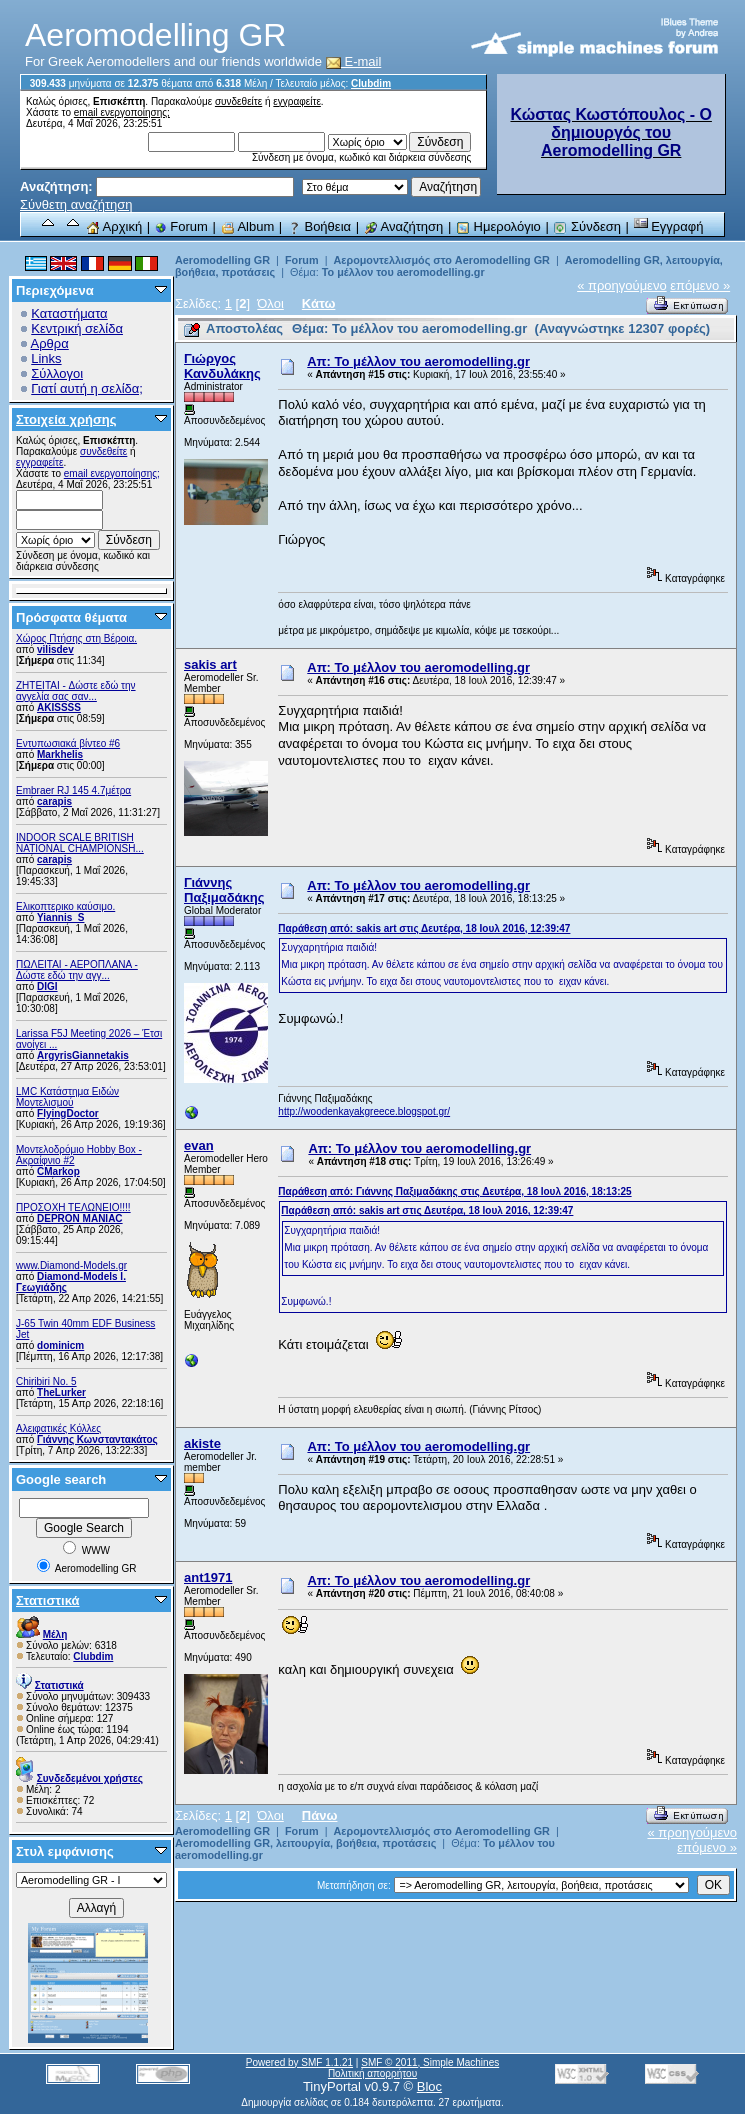 Image resolution: width=745 pixels, height=2114 pixels. What do you see at coordinates (61, 1392) in the screenshot?
I see `TheLurker` at bounding box center [61, 1392].